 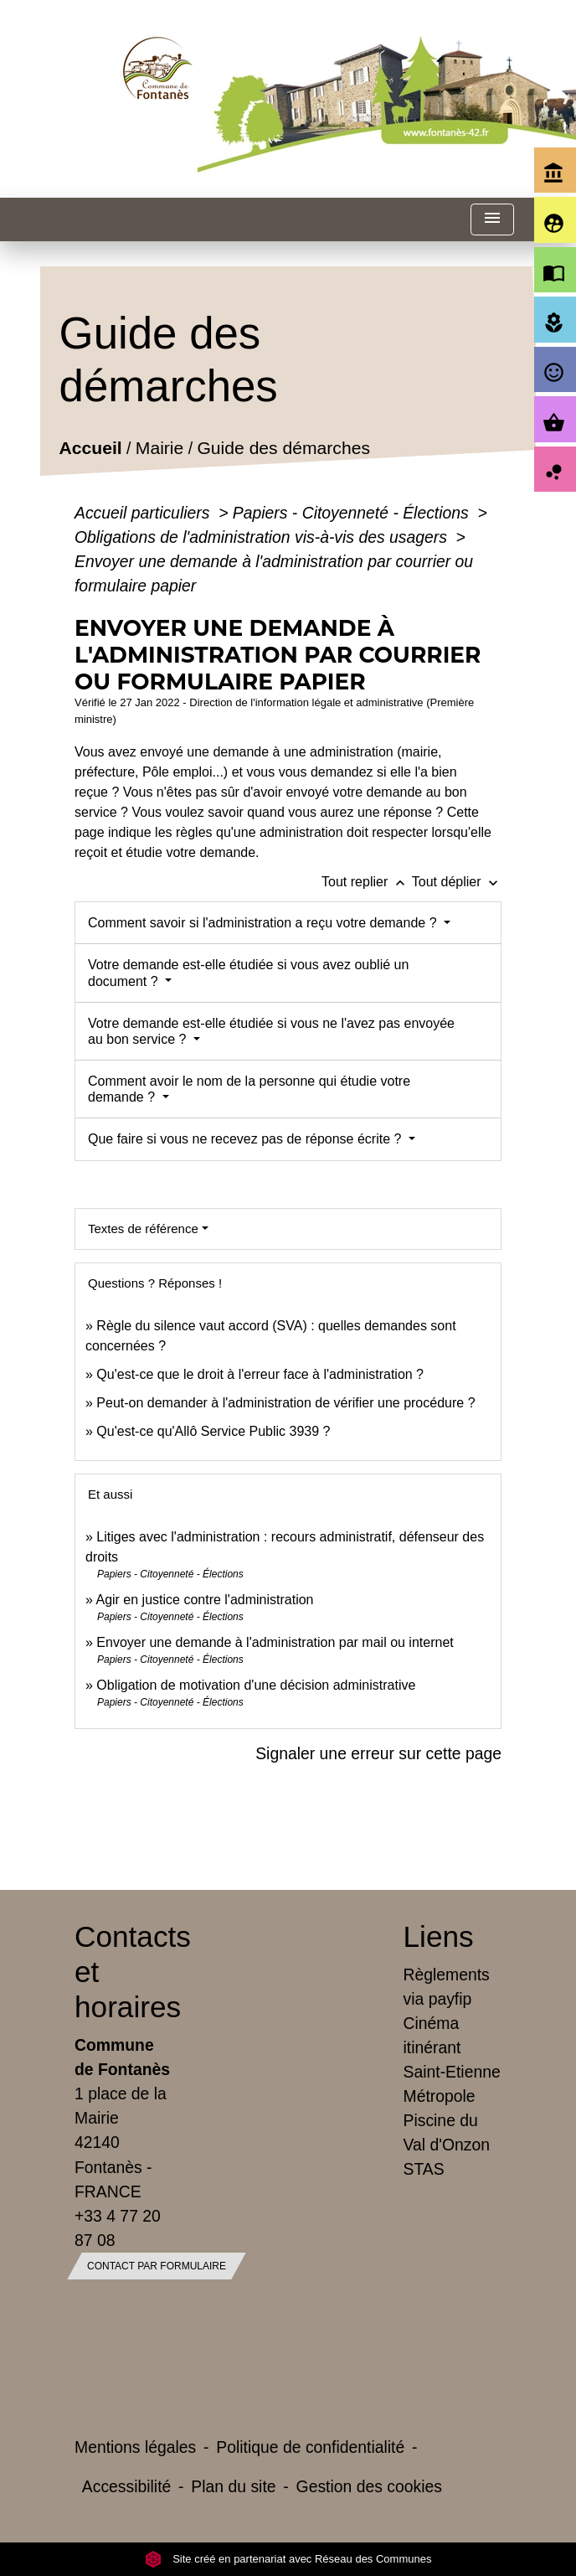 What do you see at coordinates (274, 1642) in the screenshot?
I see `Envoyer une demande à l'administration par mail ou internet` at bounding box center [274, 1642].